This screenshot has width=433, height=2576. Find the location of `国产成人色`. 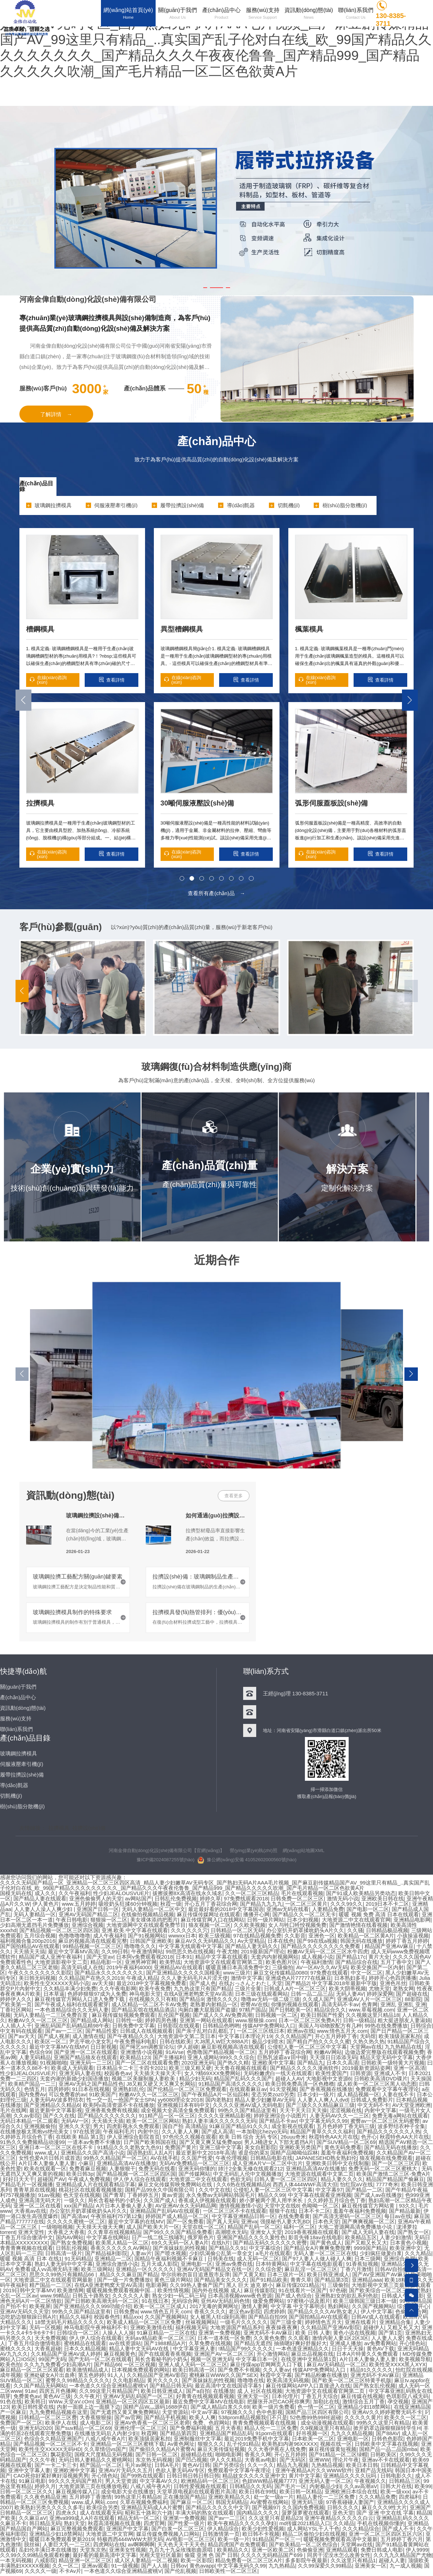

国产成人色 is located at coordinates (203, 1983).